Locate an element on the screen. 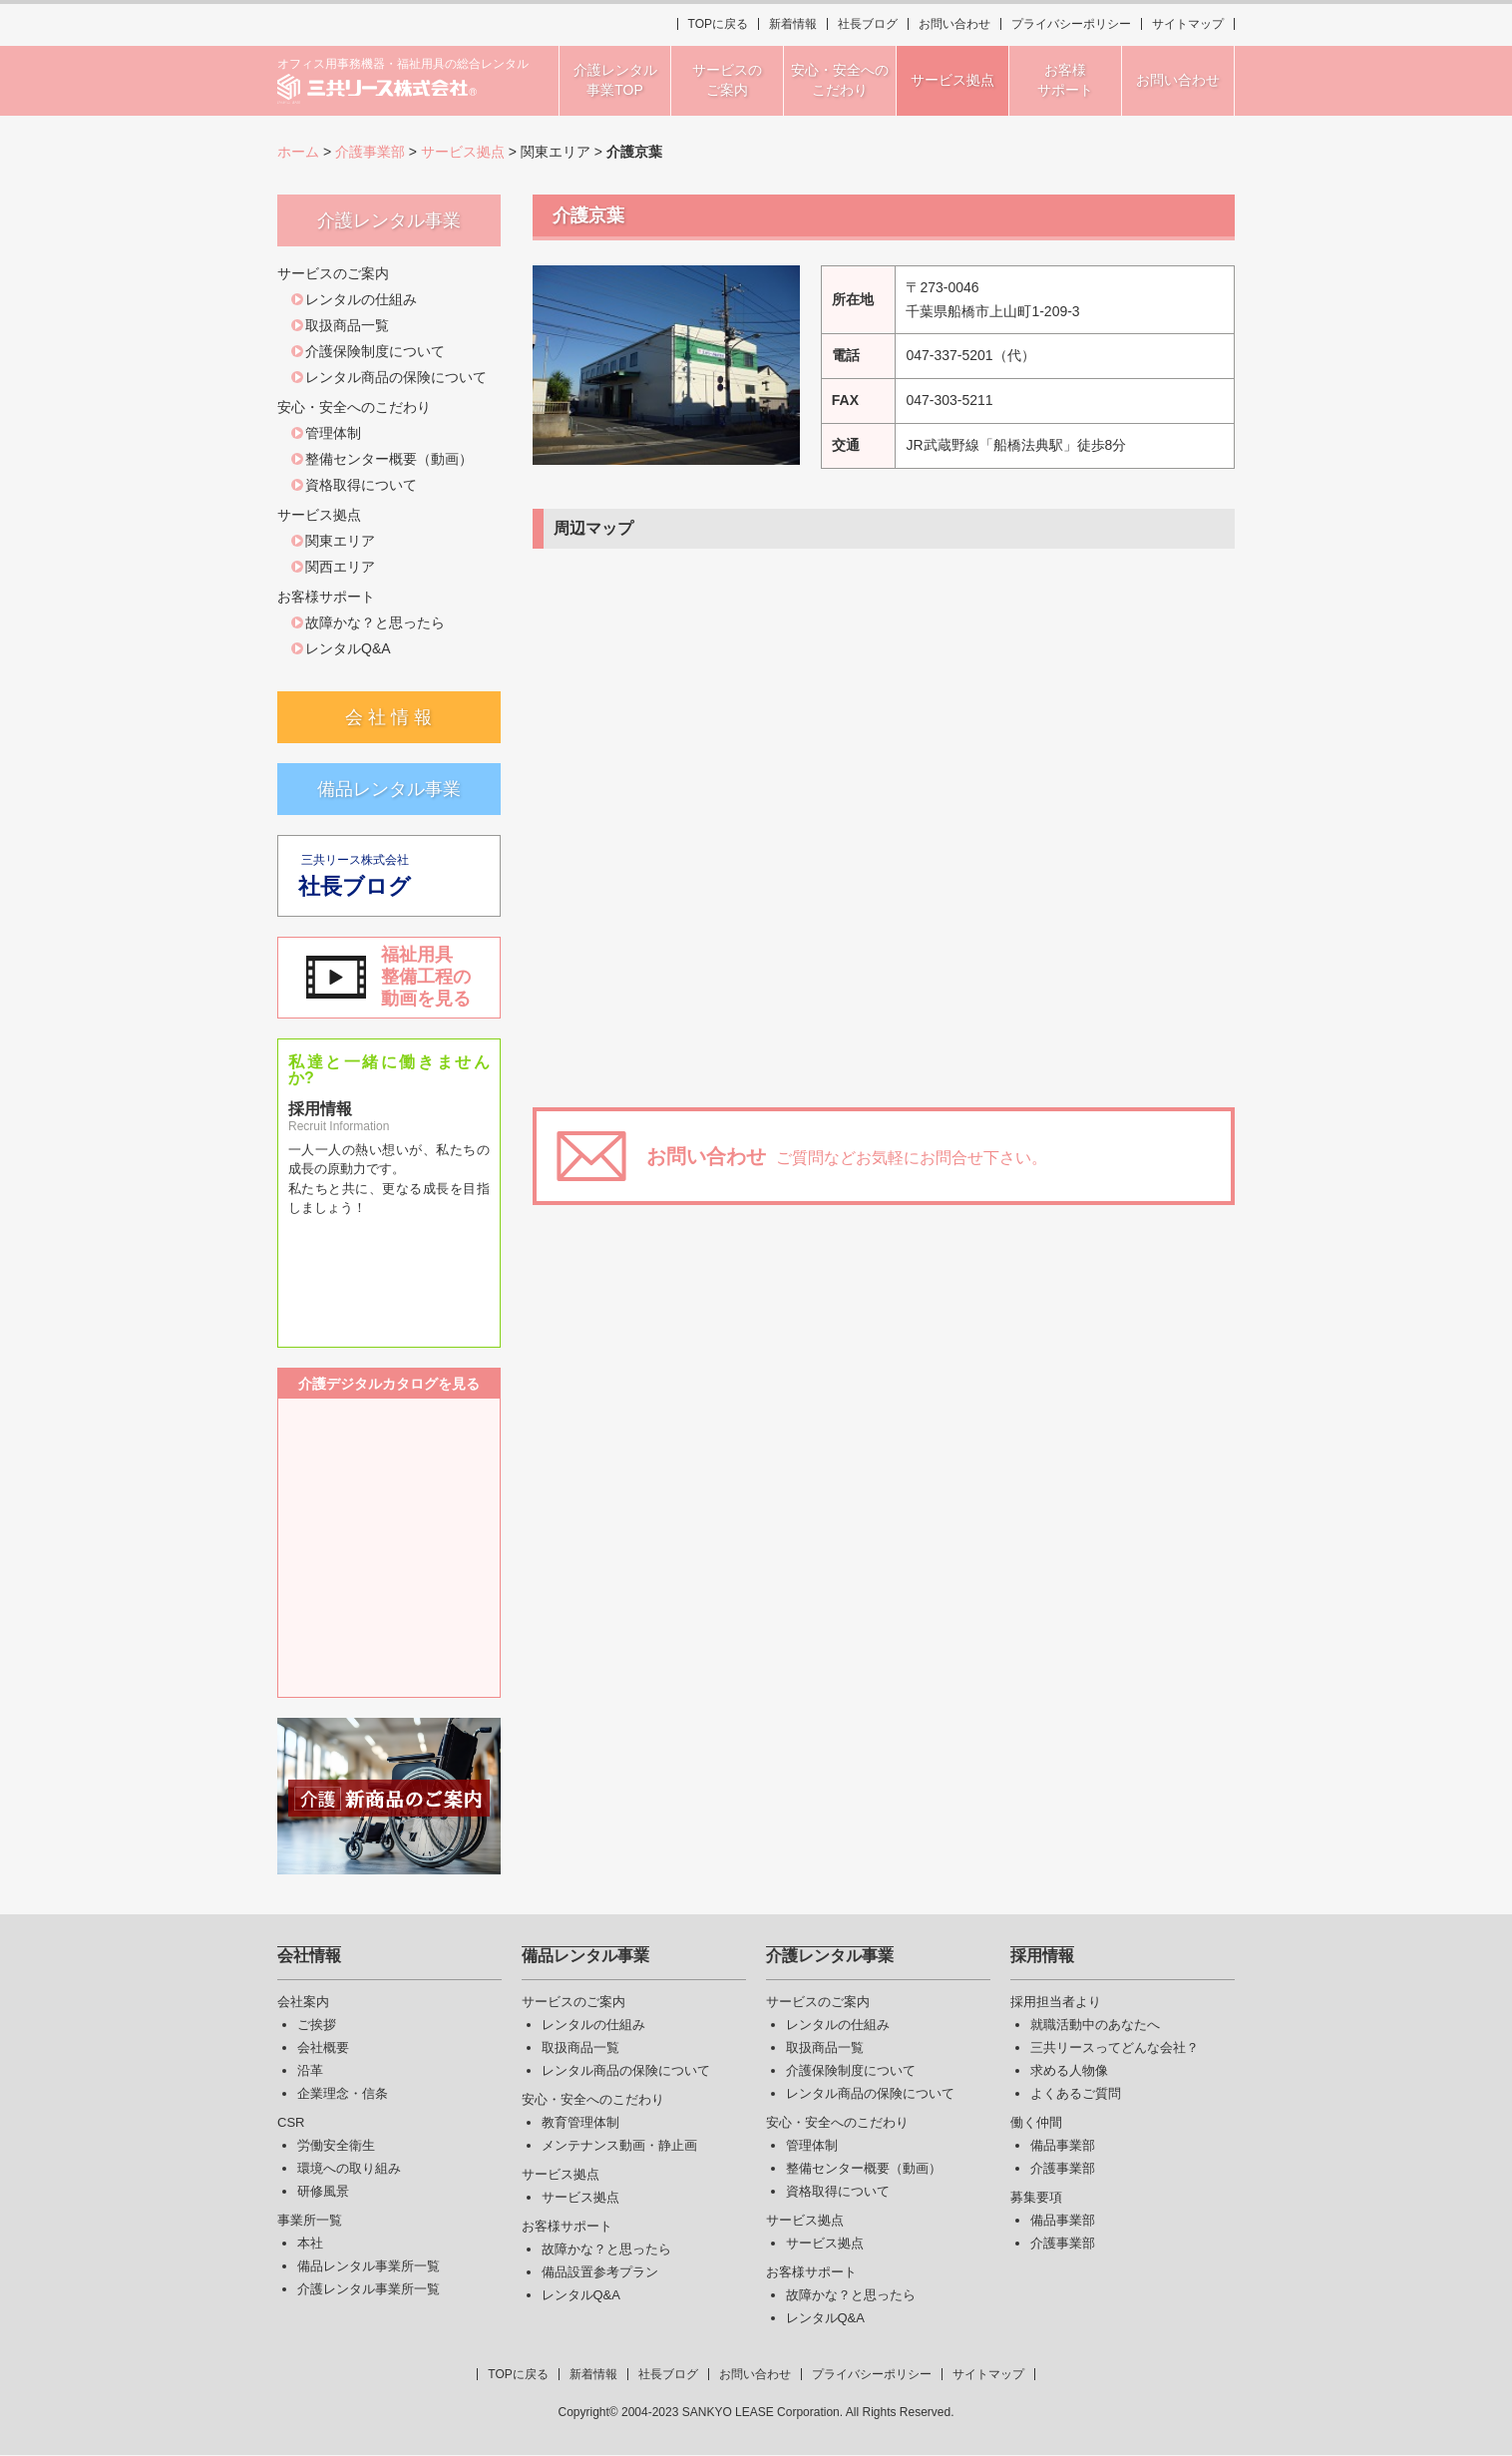 The height and width of the screenshot is (2456, 1512). ホーム is located at coordinates (298, 152).